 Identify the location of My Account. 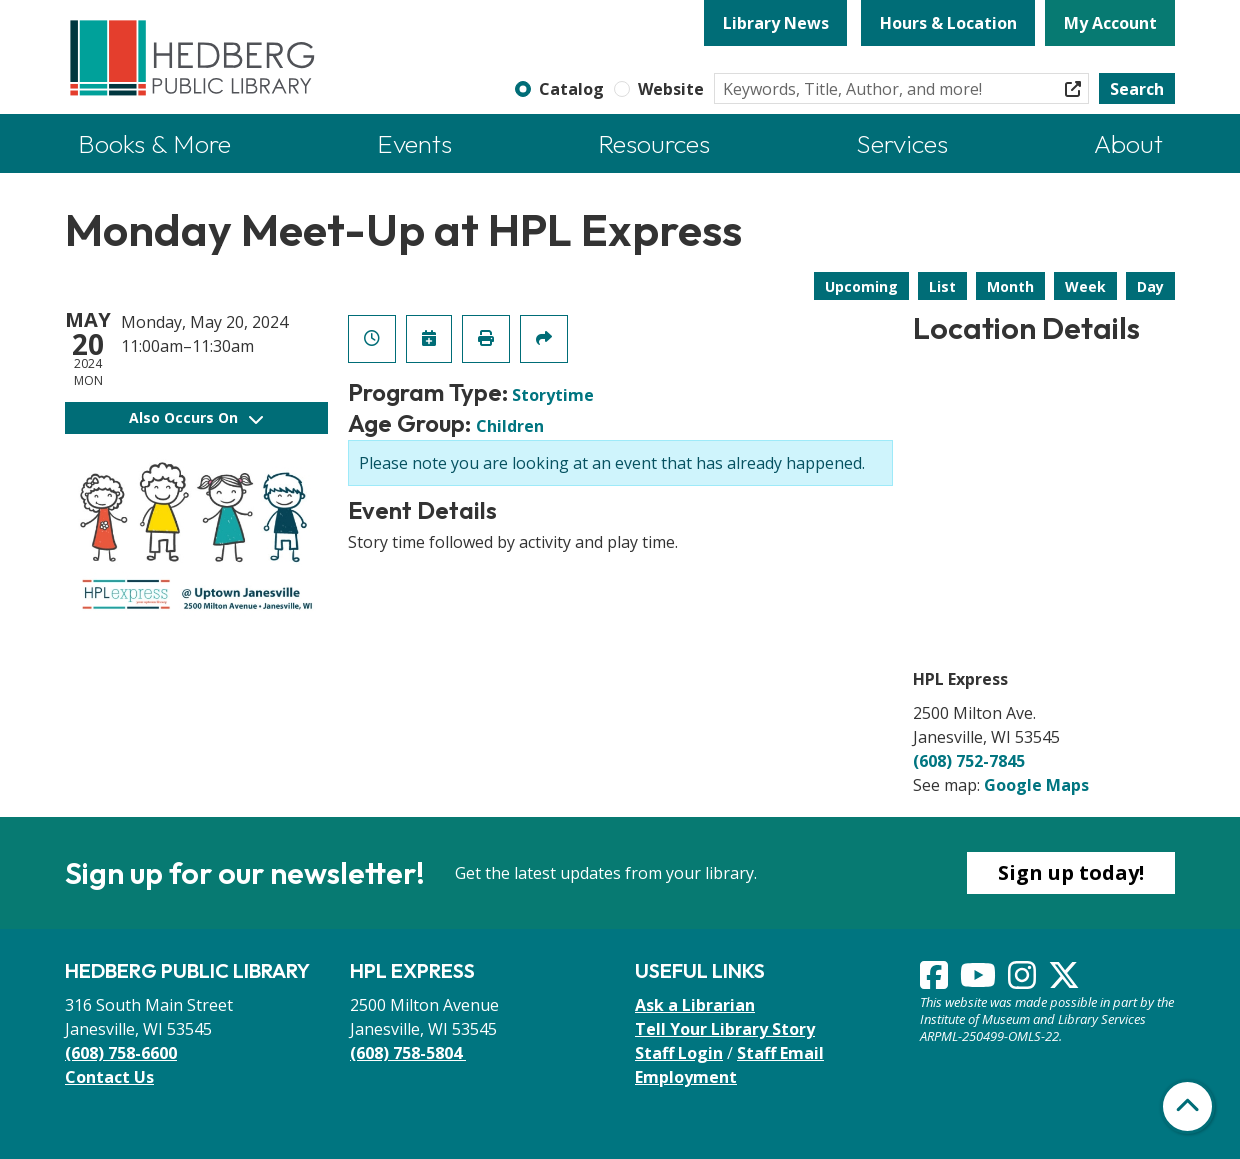
(1110, 23).